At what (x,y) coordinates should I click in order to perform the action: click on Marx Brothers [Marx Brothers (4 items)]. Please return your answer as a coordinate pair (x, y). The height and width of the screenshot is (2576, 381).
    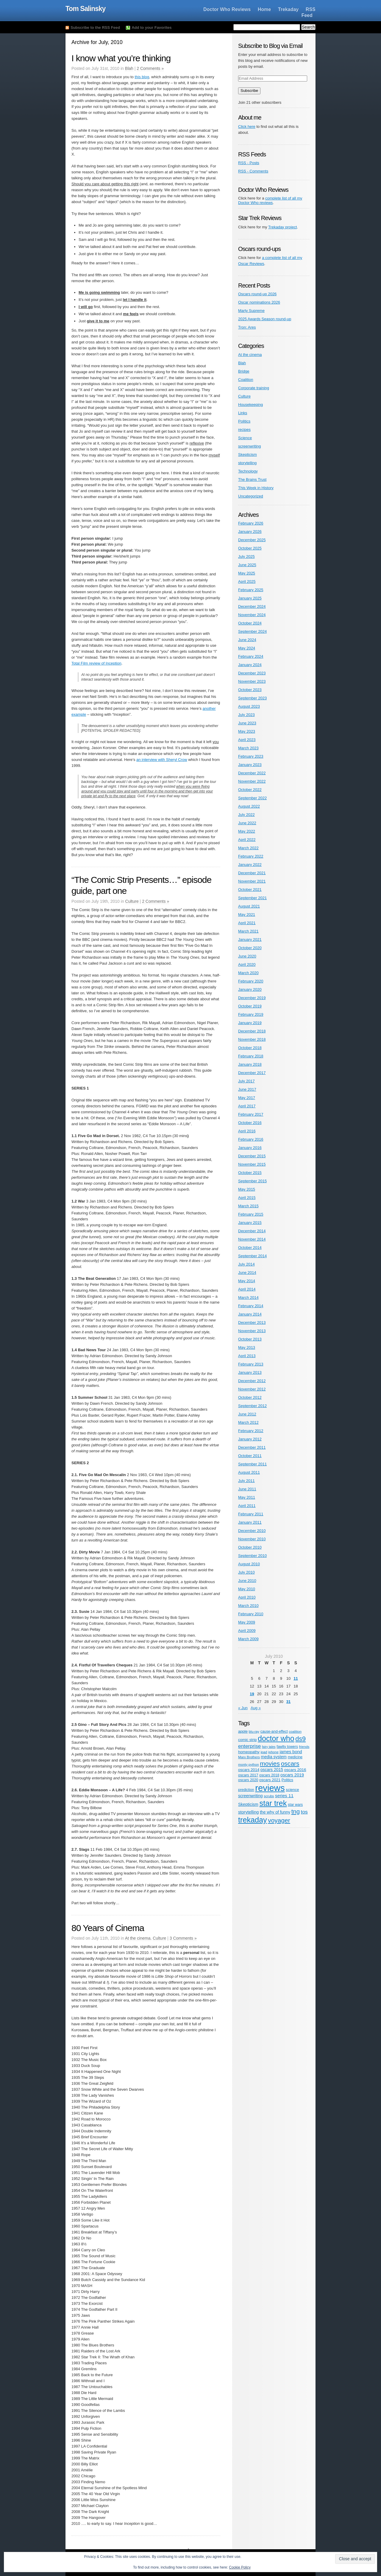
    Looking at the image, I should click on (249, 1757).